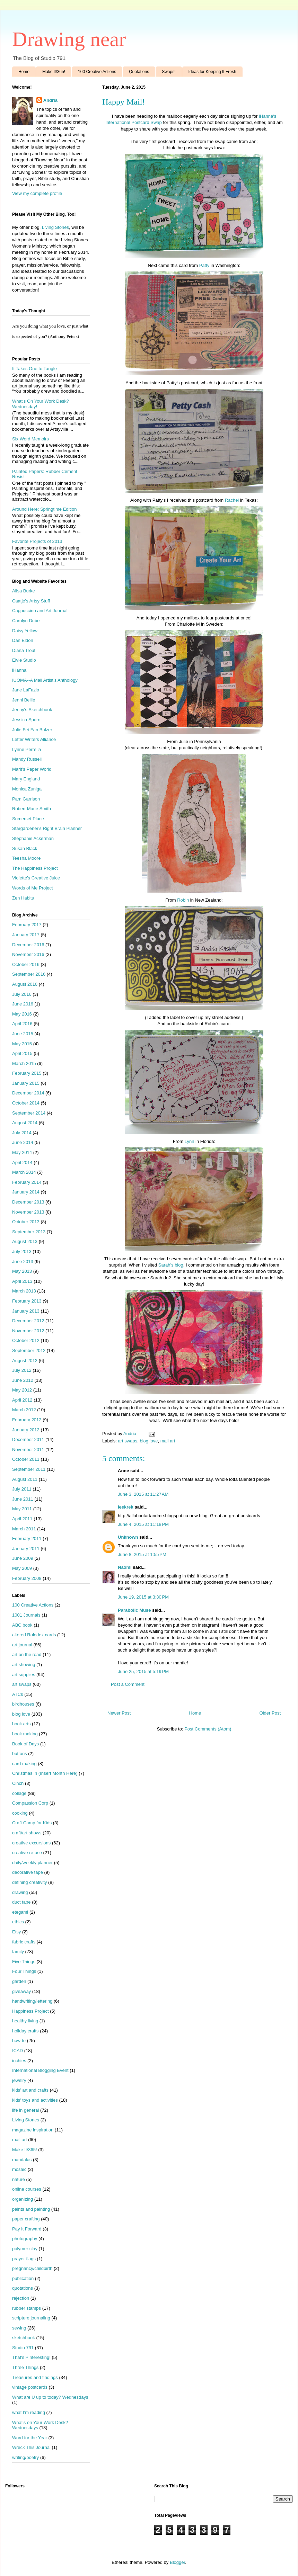  Describe the element at coordinates (28, 1202) in the screenshot. I see `December 2013` at that location.